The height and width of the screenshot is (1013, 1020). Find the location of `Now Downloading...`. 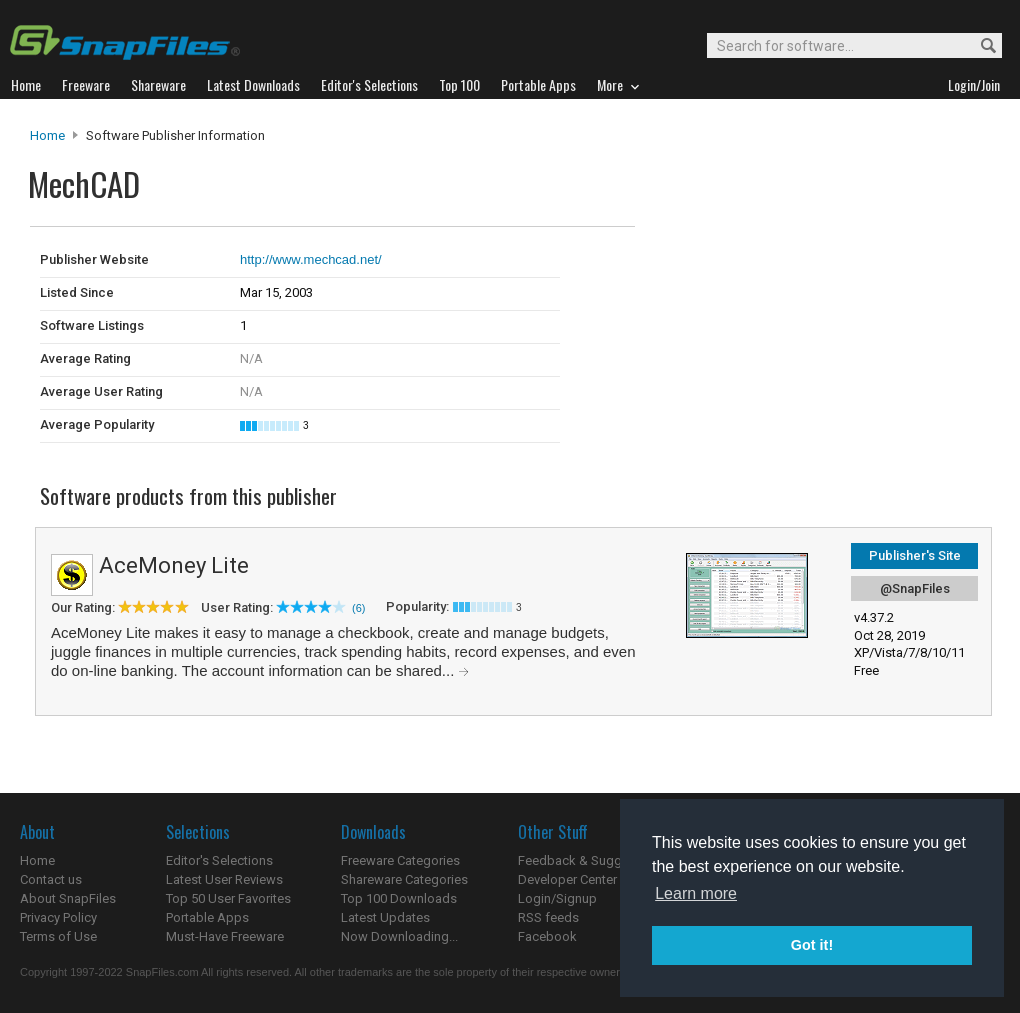

Now Downloading... is located at coordinates (399, 936).